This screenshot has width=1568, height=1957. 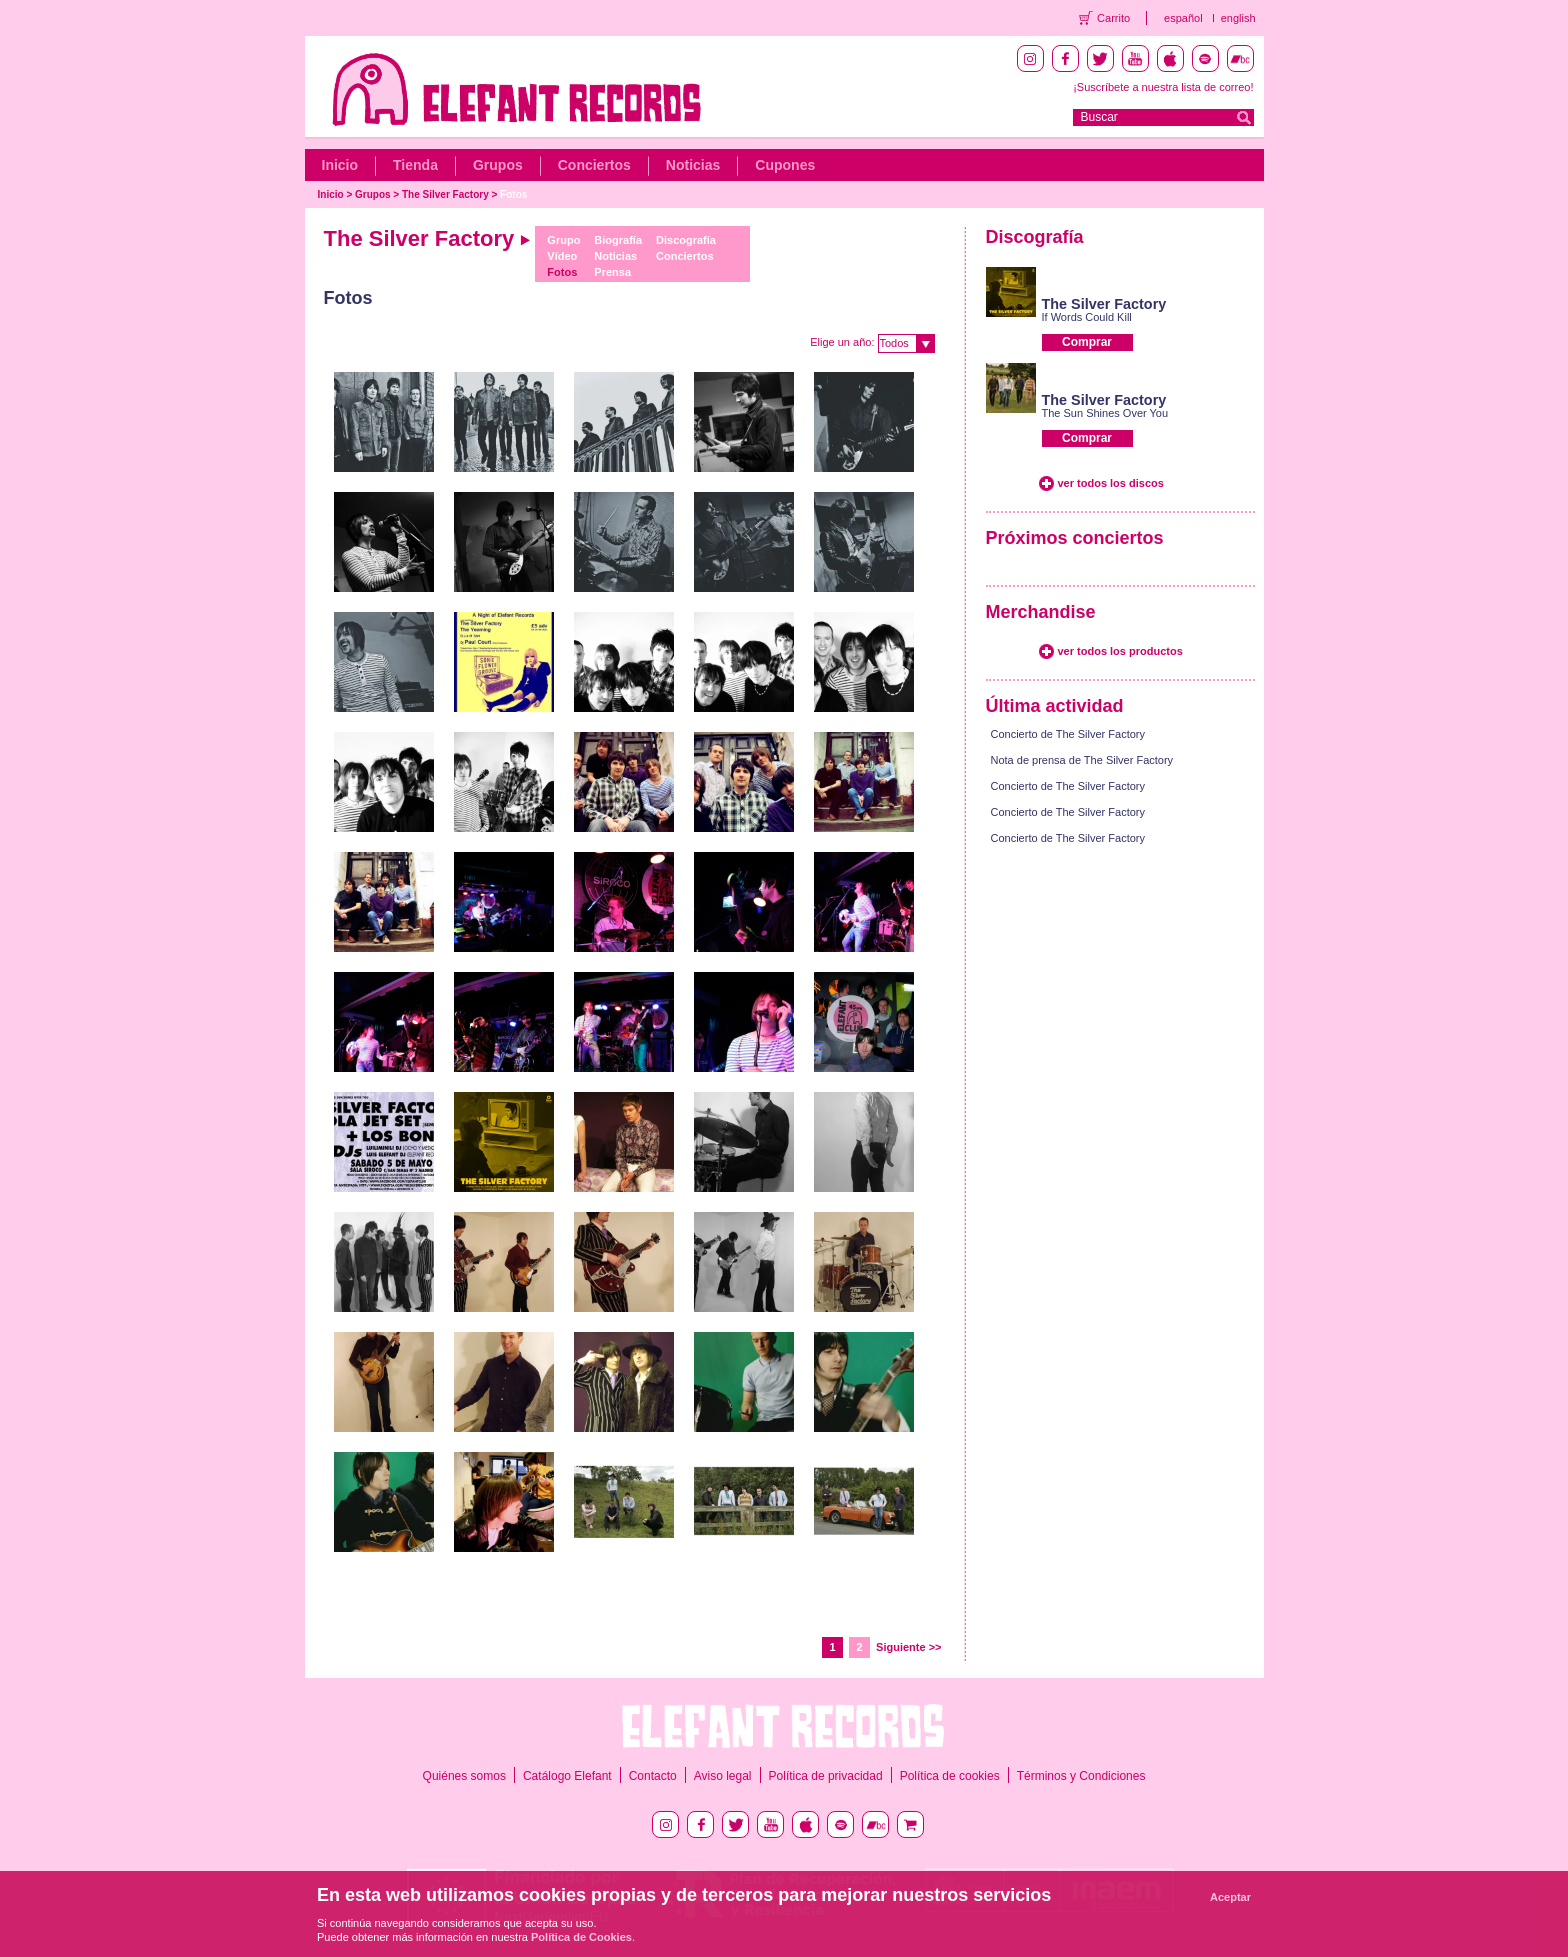 What do you see at coordinates (1087, 342) in the screenshot?
I see `Comprar` at bounding box center [1087, 342].